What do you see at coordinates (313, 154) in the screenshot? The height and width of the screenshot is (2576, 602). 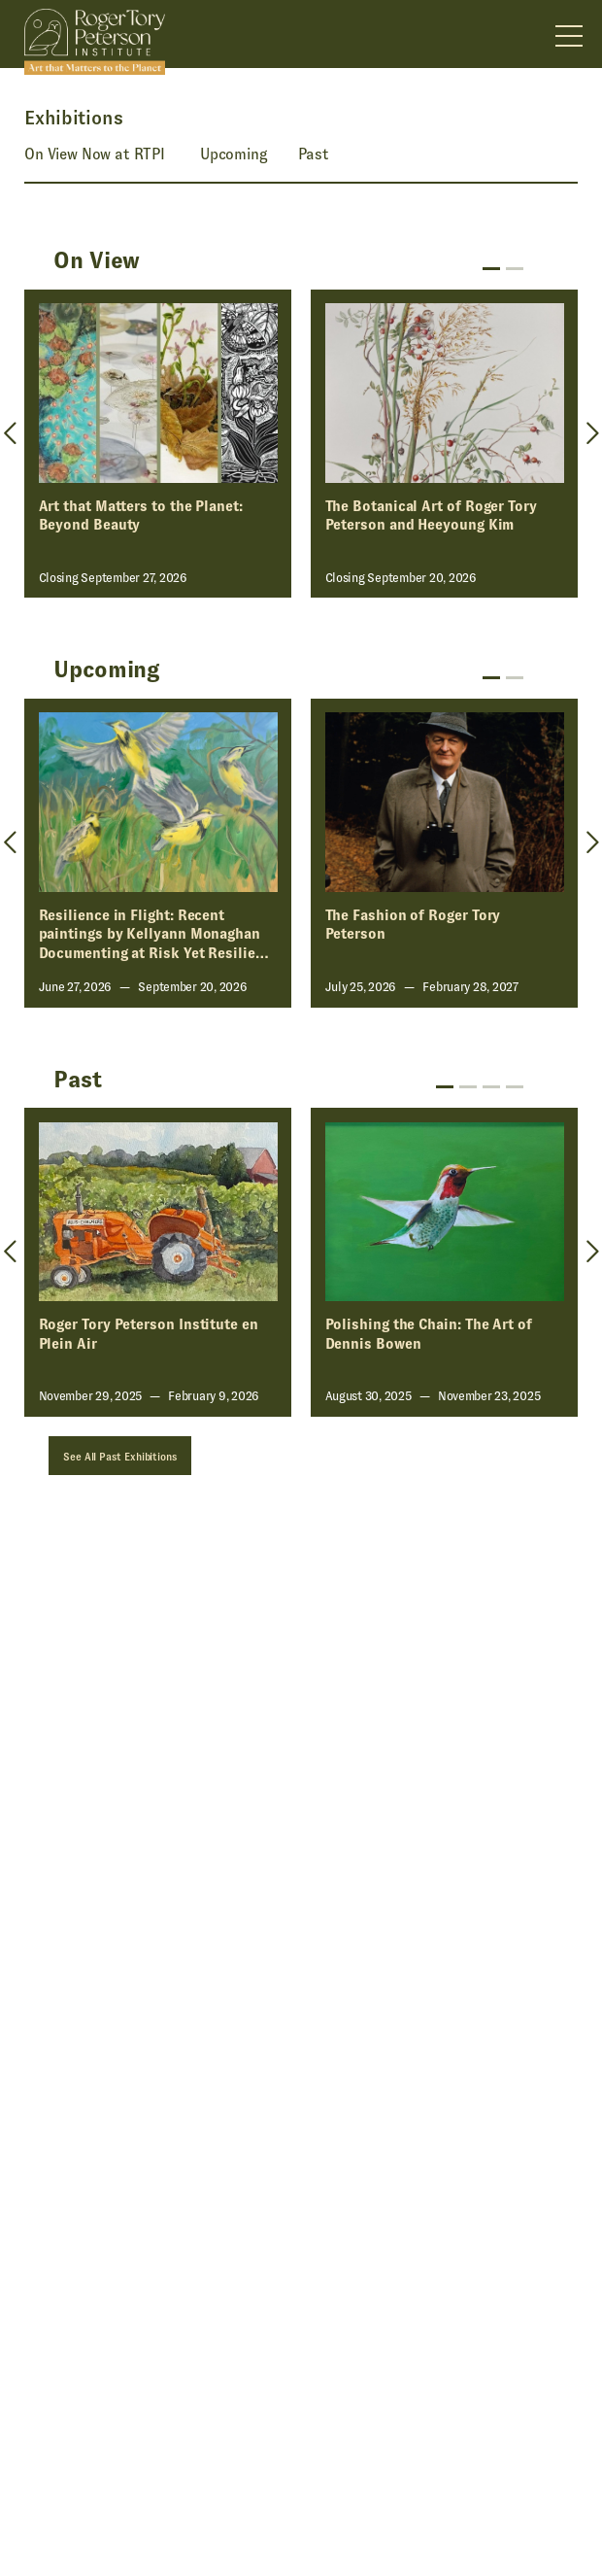 I see `Past` at bounding box center [313, 154].